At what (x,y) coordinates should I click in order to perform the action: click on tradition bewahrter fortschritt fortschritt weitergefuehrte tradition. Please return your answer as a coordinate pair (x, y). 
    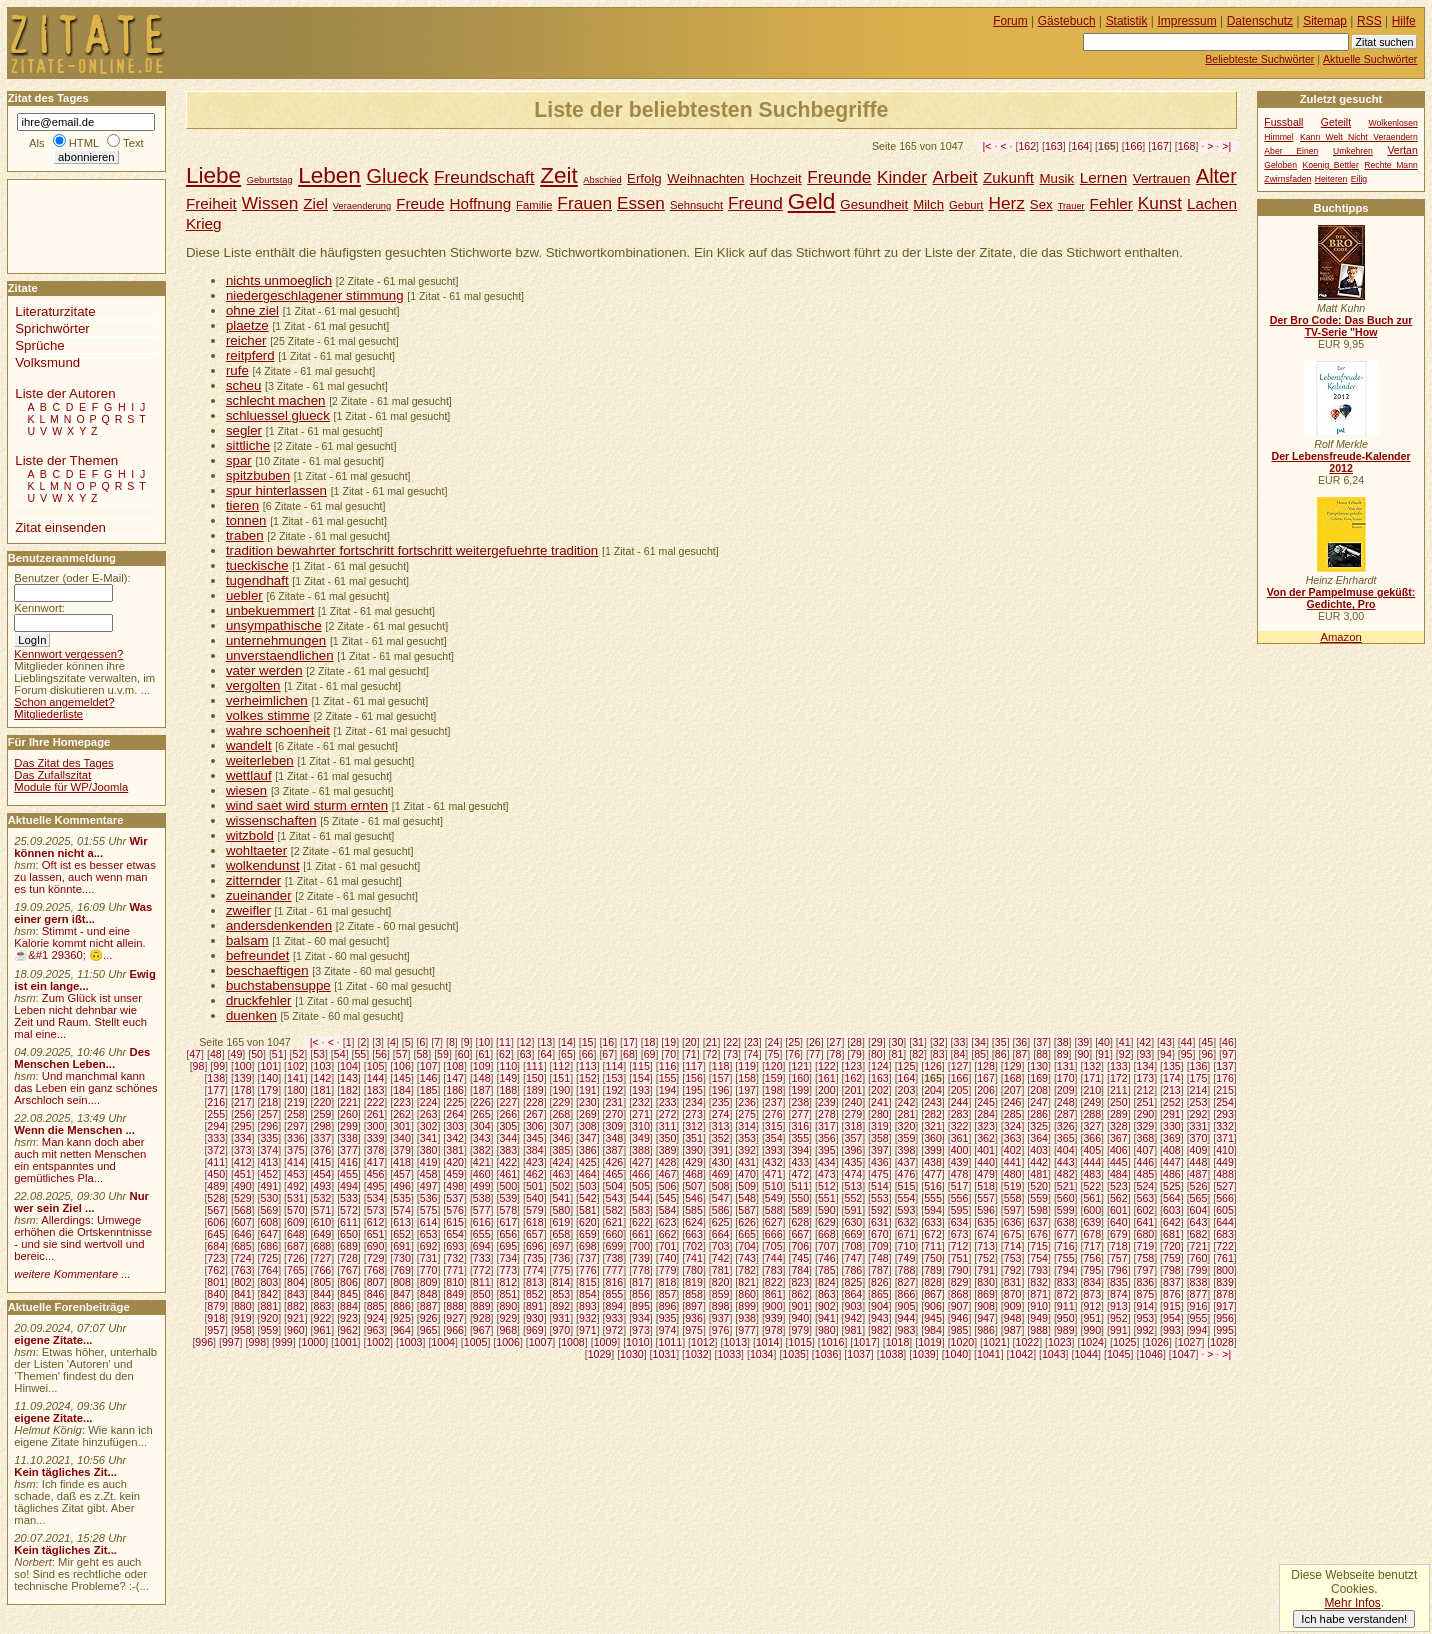
    Looking at the image, I should click on (412, 550).